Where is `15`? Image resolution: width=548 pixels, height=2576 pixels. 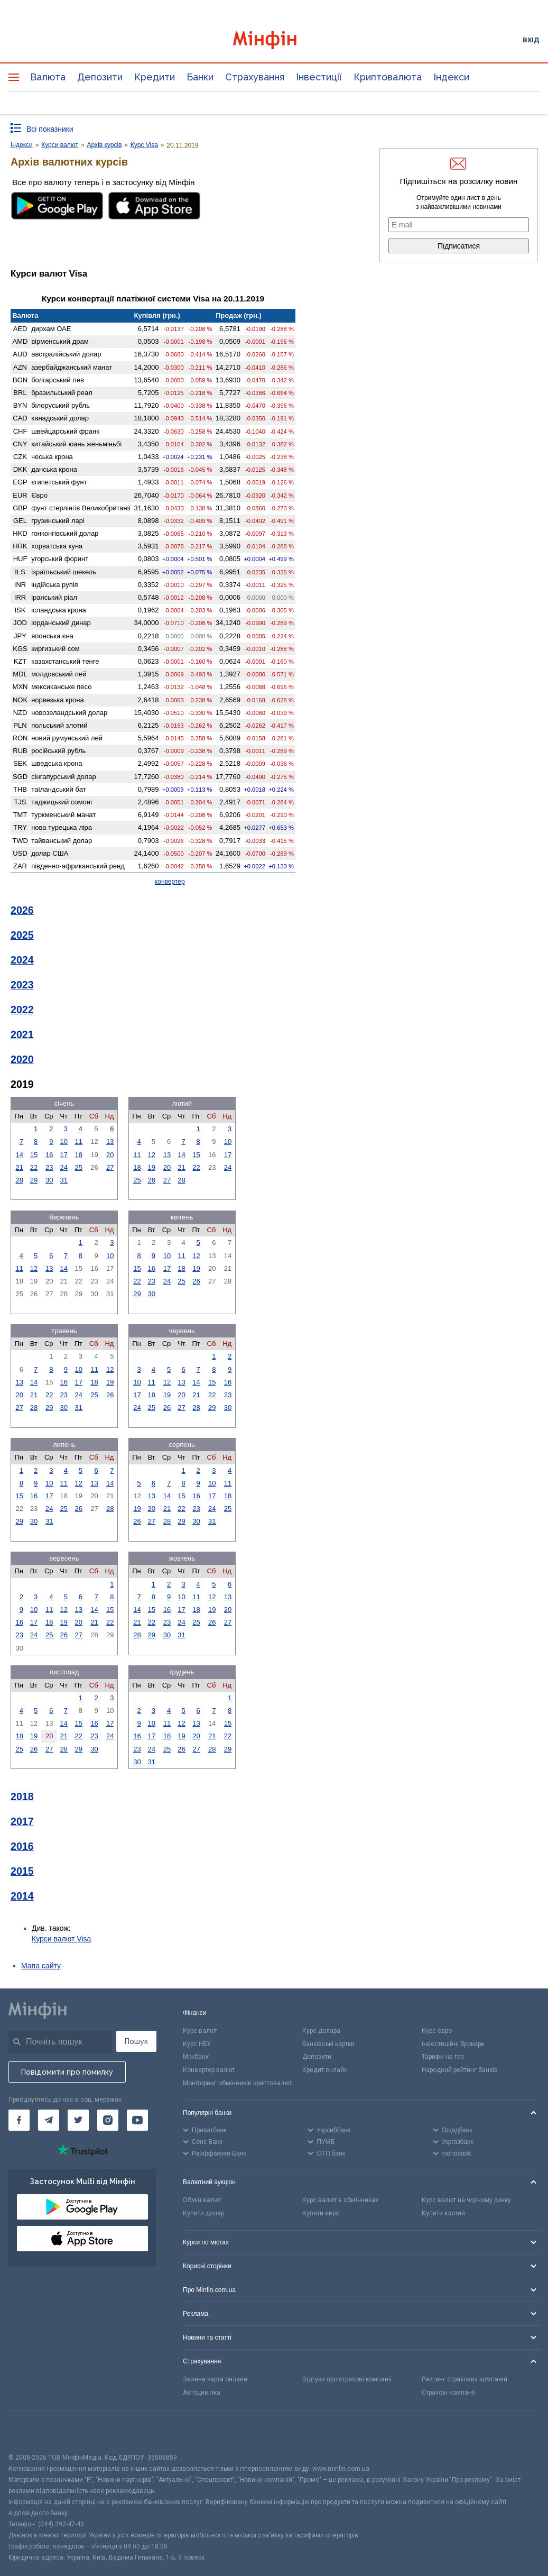
15 is located at coordinates (34, 1155).